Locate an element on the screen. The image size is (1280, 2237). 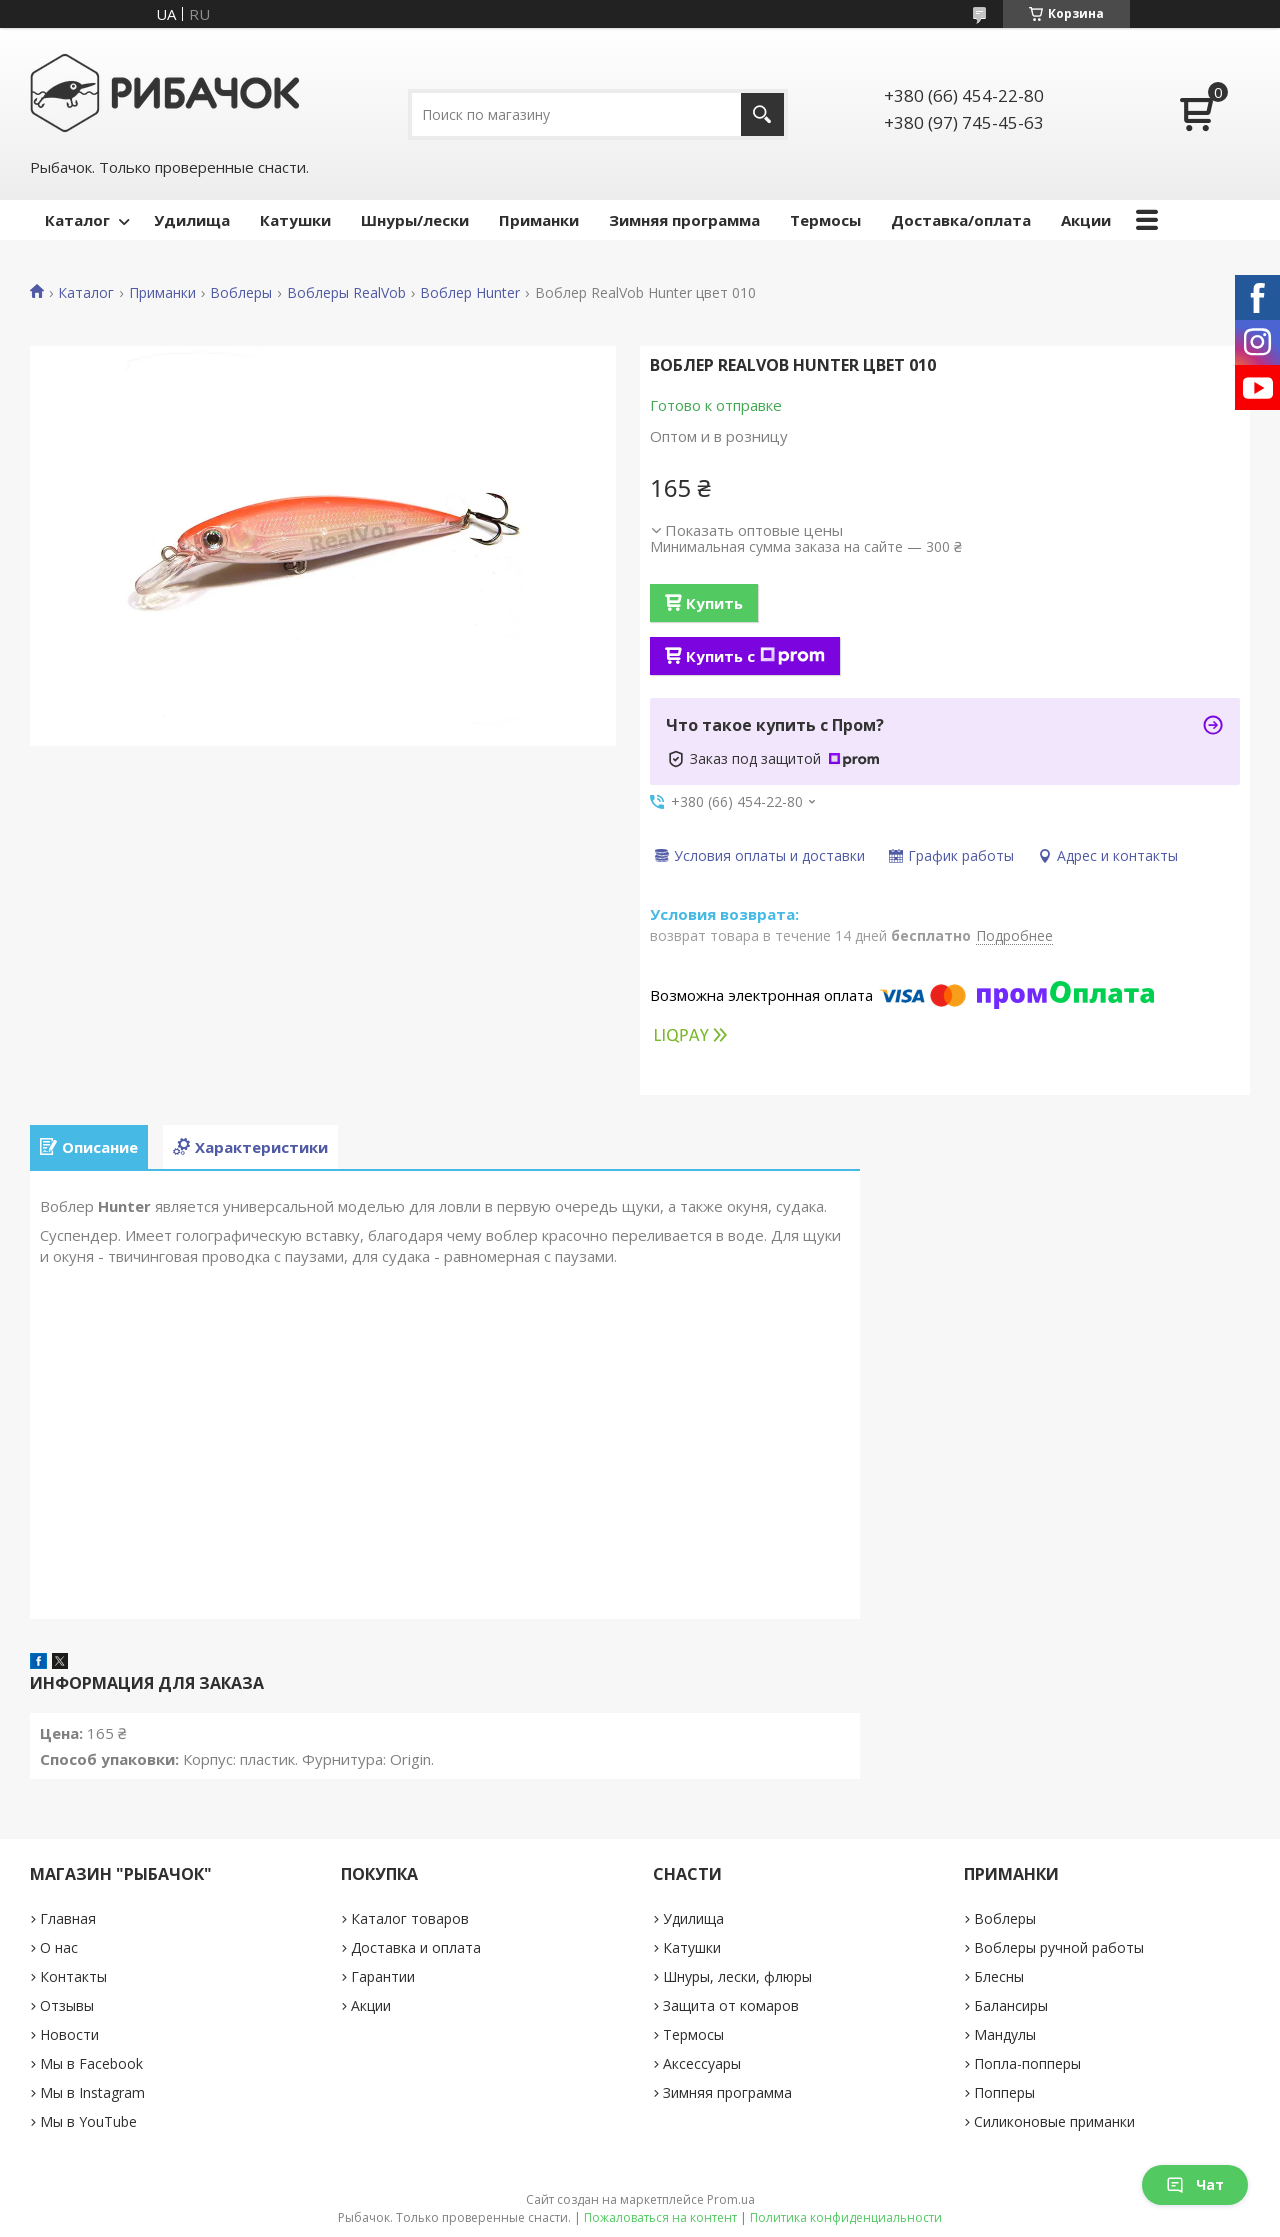
Мы в YouTube is located at coordinates (88, 2121).